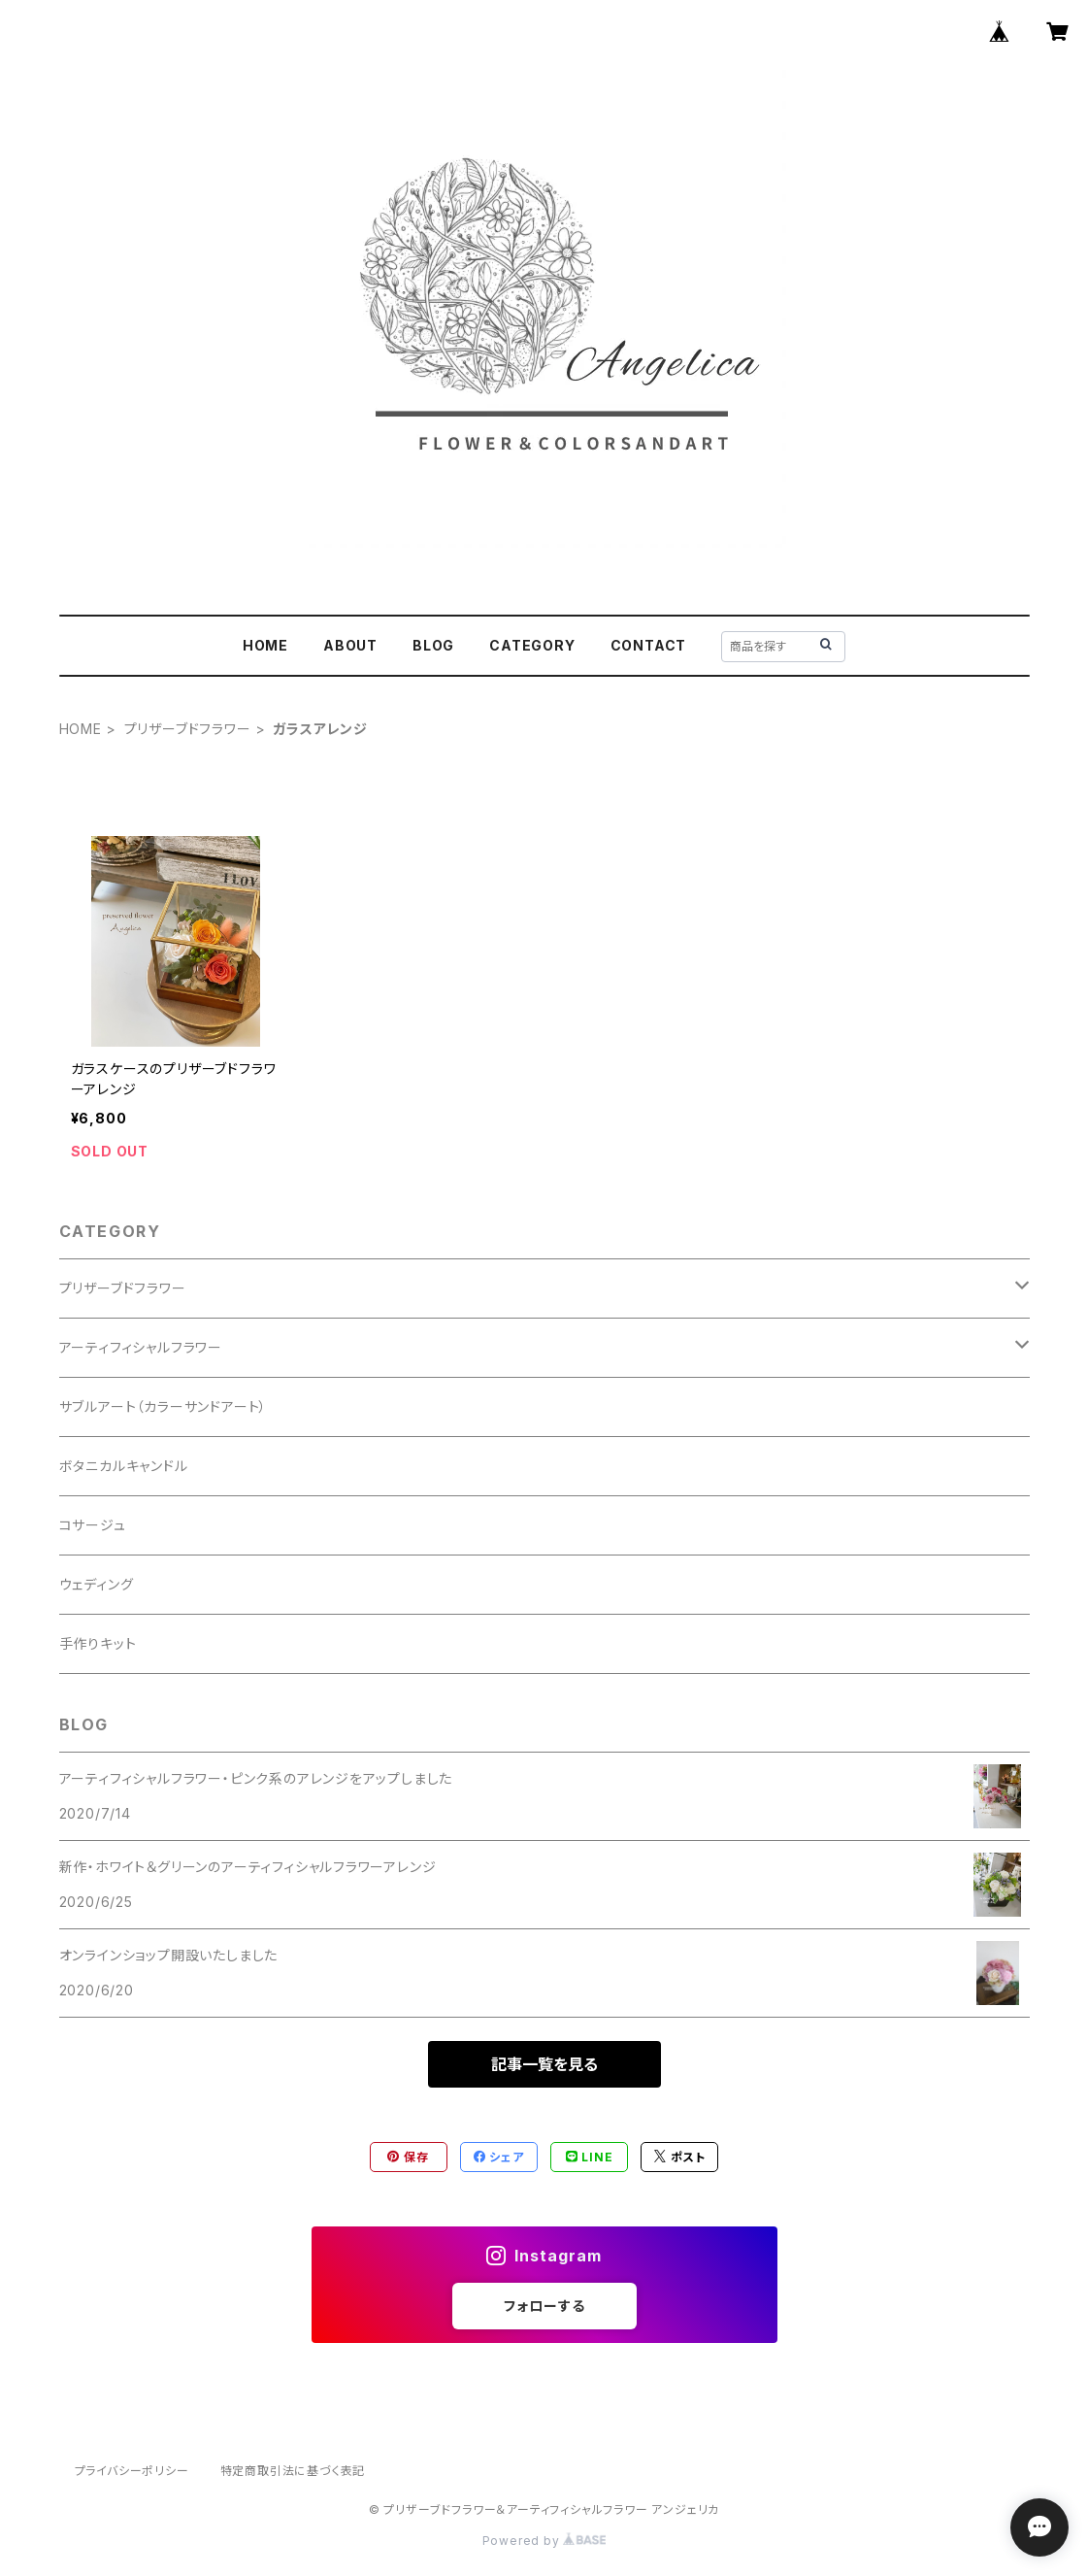 This screenshot has width=1088, height=2576. Describe the element at coordinates (98, 1643) in the screenshot. I see `手作りキット` at that location.